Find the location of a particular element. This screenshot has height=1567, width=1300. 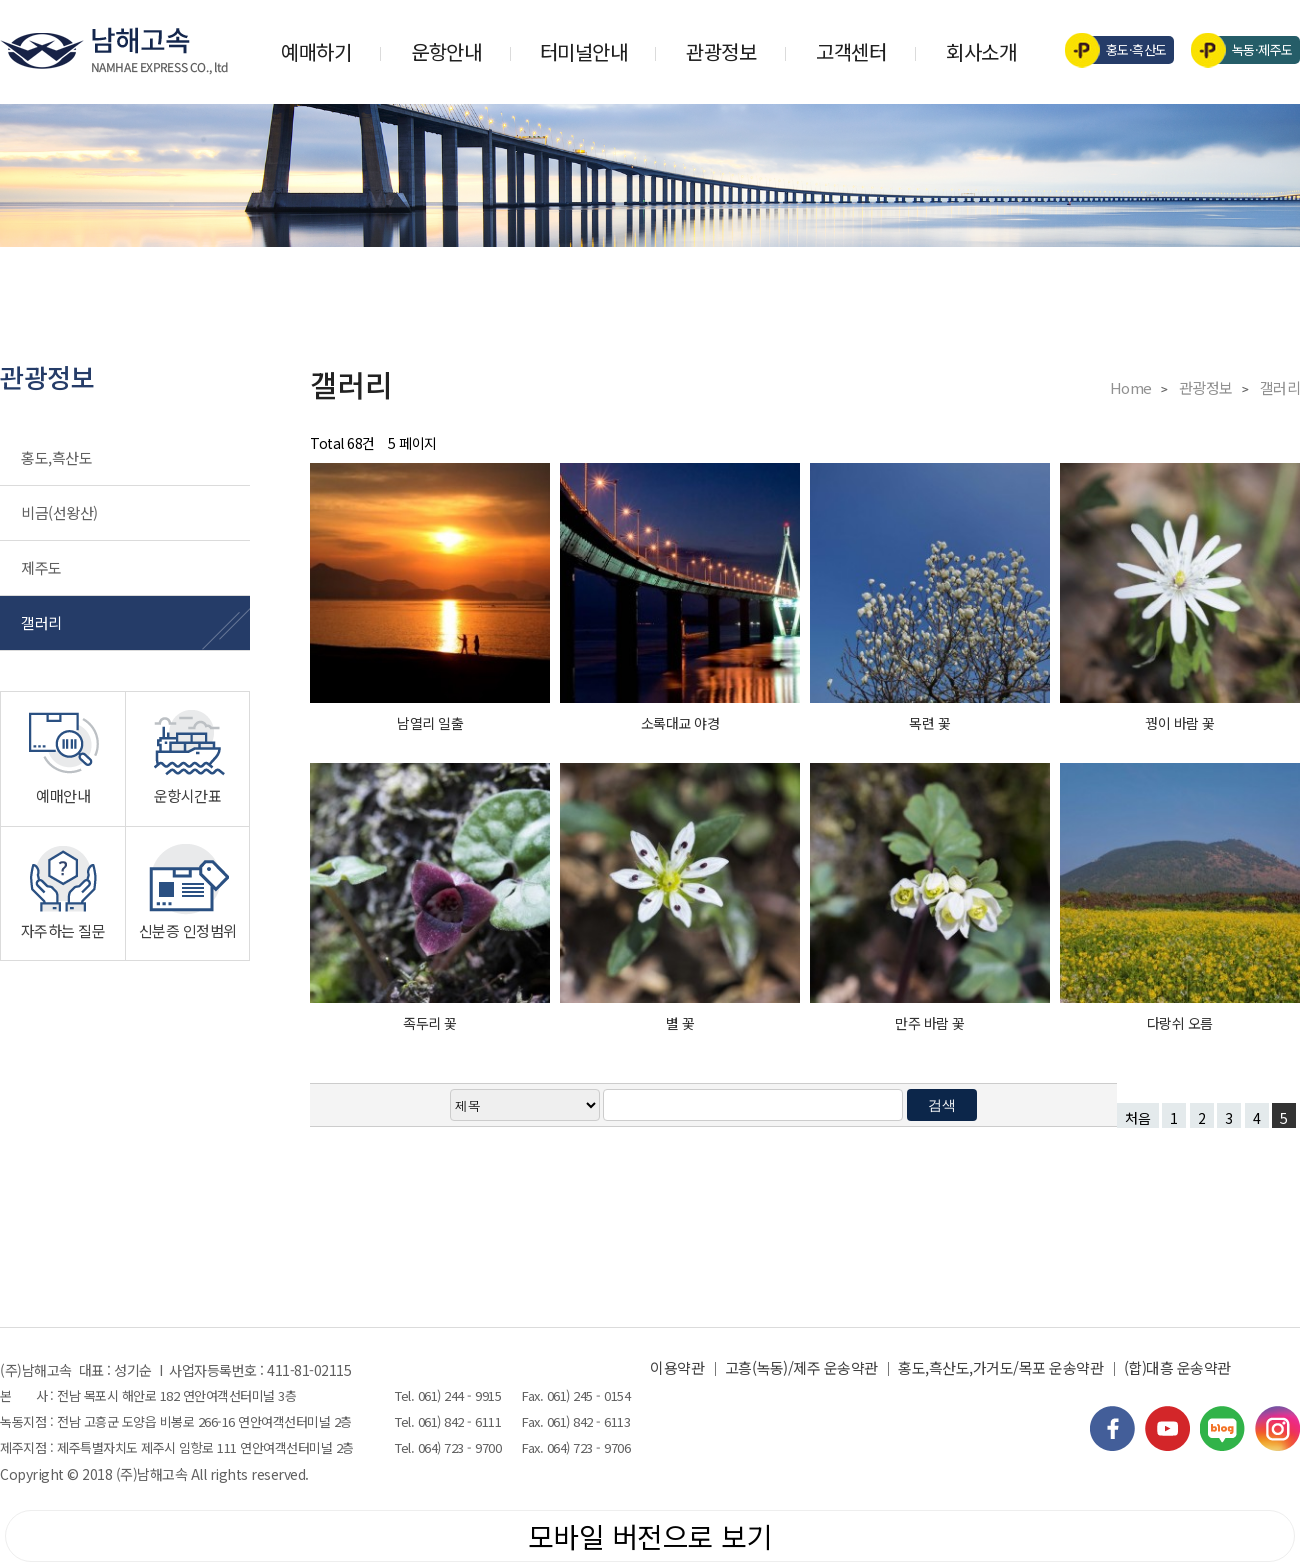

별 꽃 is located at coordinates (680, 1023).